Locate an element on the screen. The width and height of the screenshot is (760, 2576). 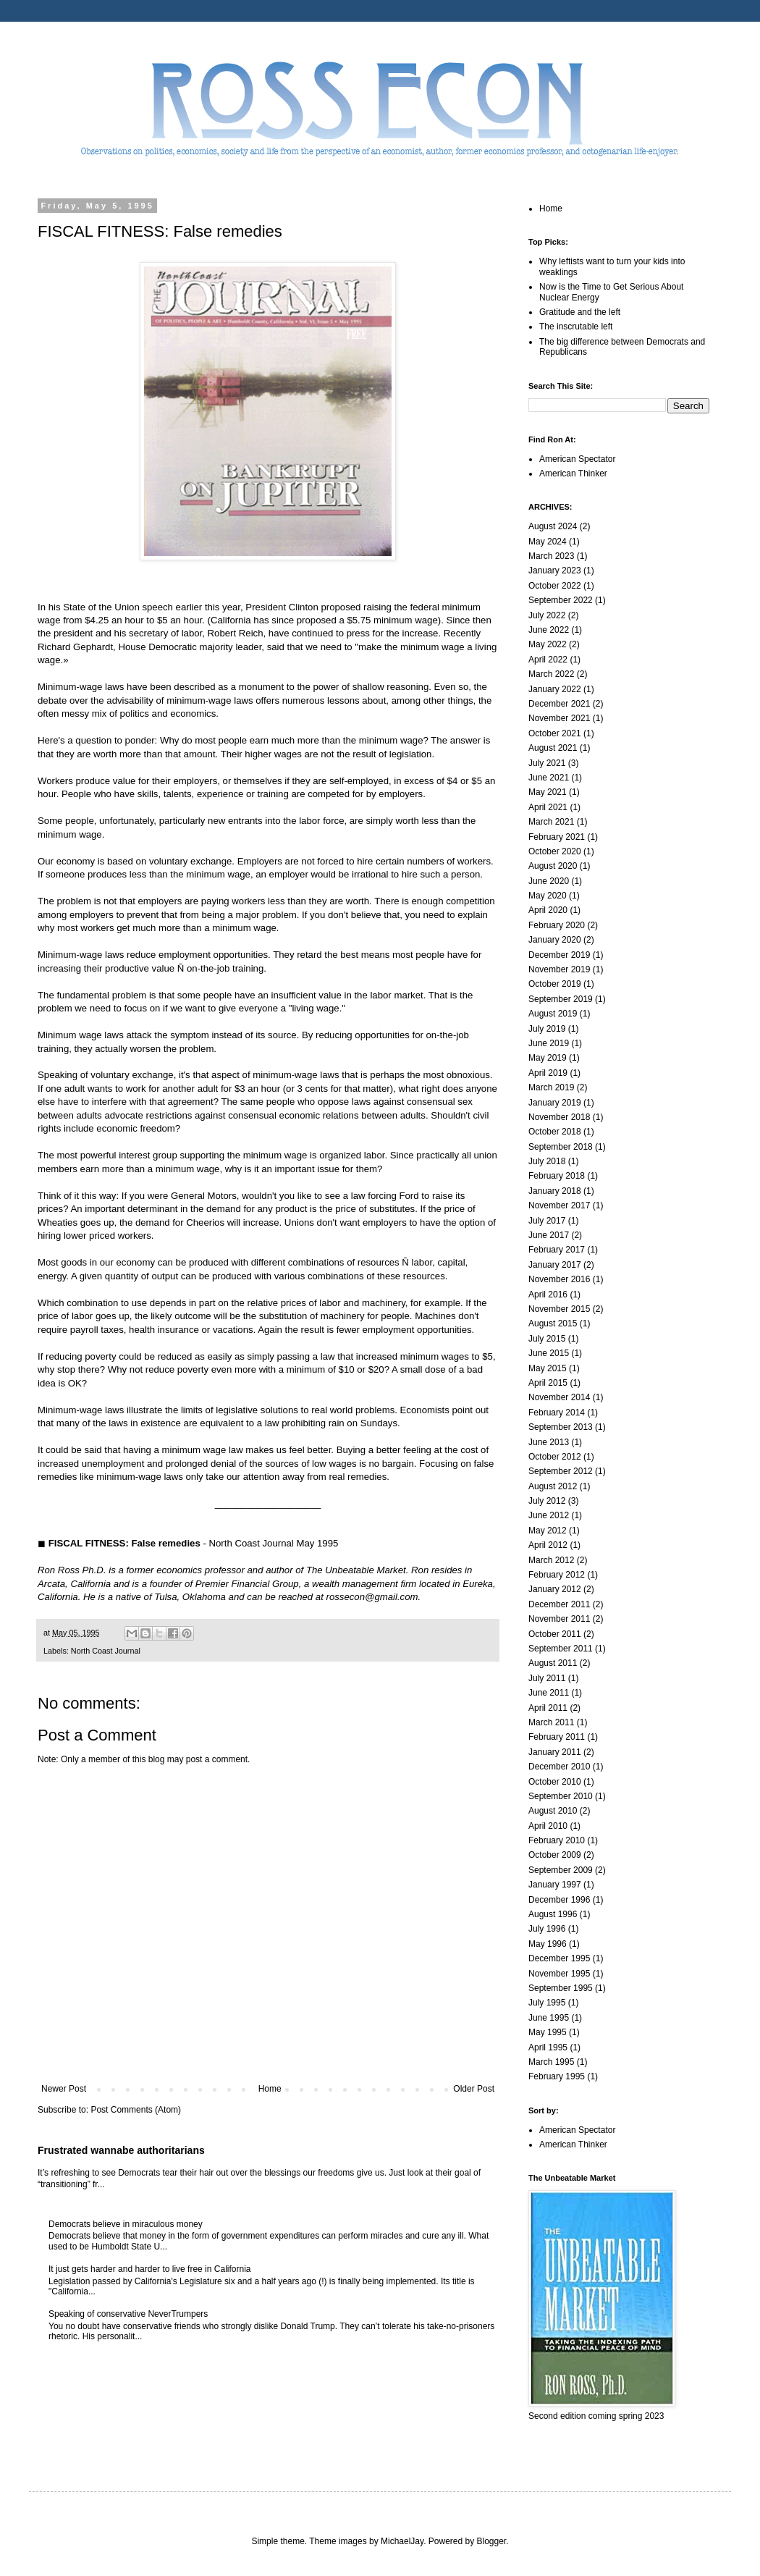
June 2020 is located at coordinates (548, 881).